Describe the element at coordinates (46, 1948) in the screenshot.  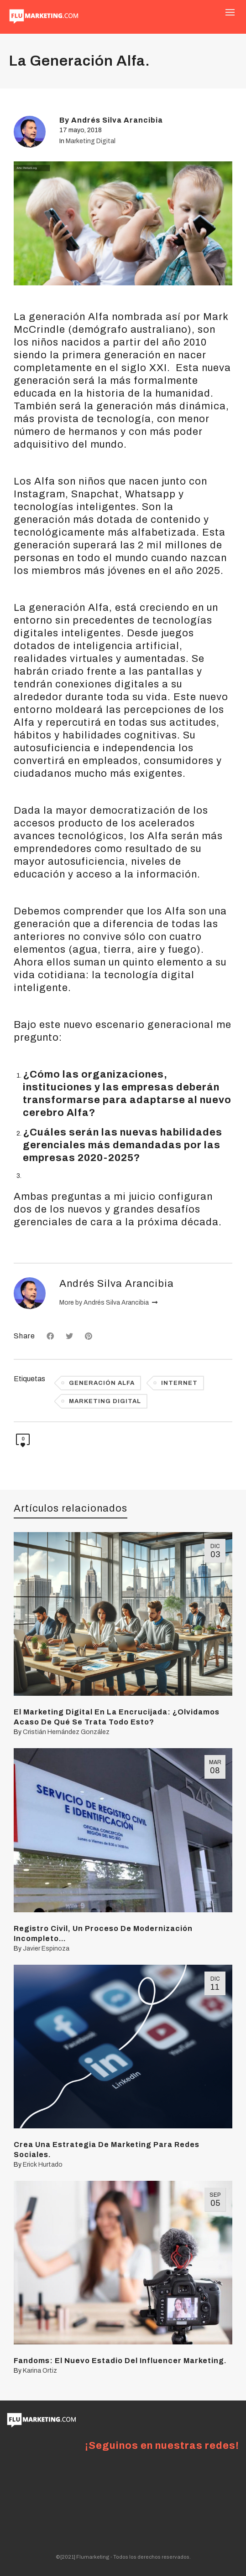
I see `Javier Espinoza` at that location.